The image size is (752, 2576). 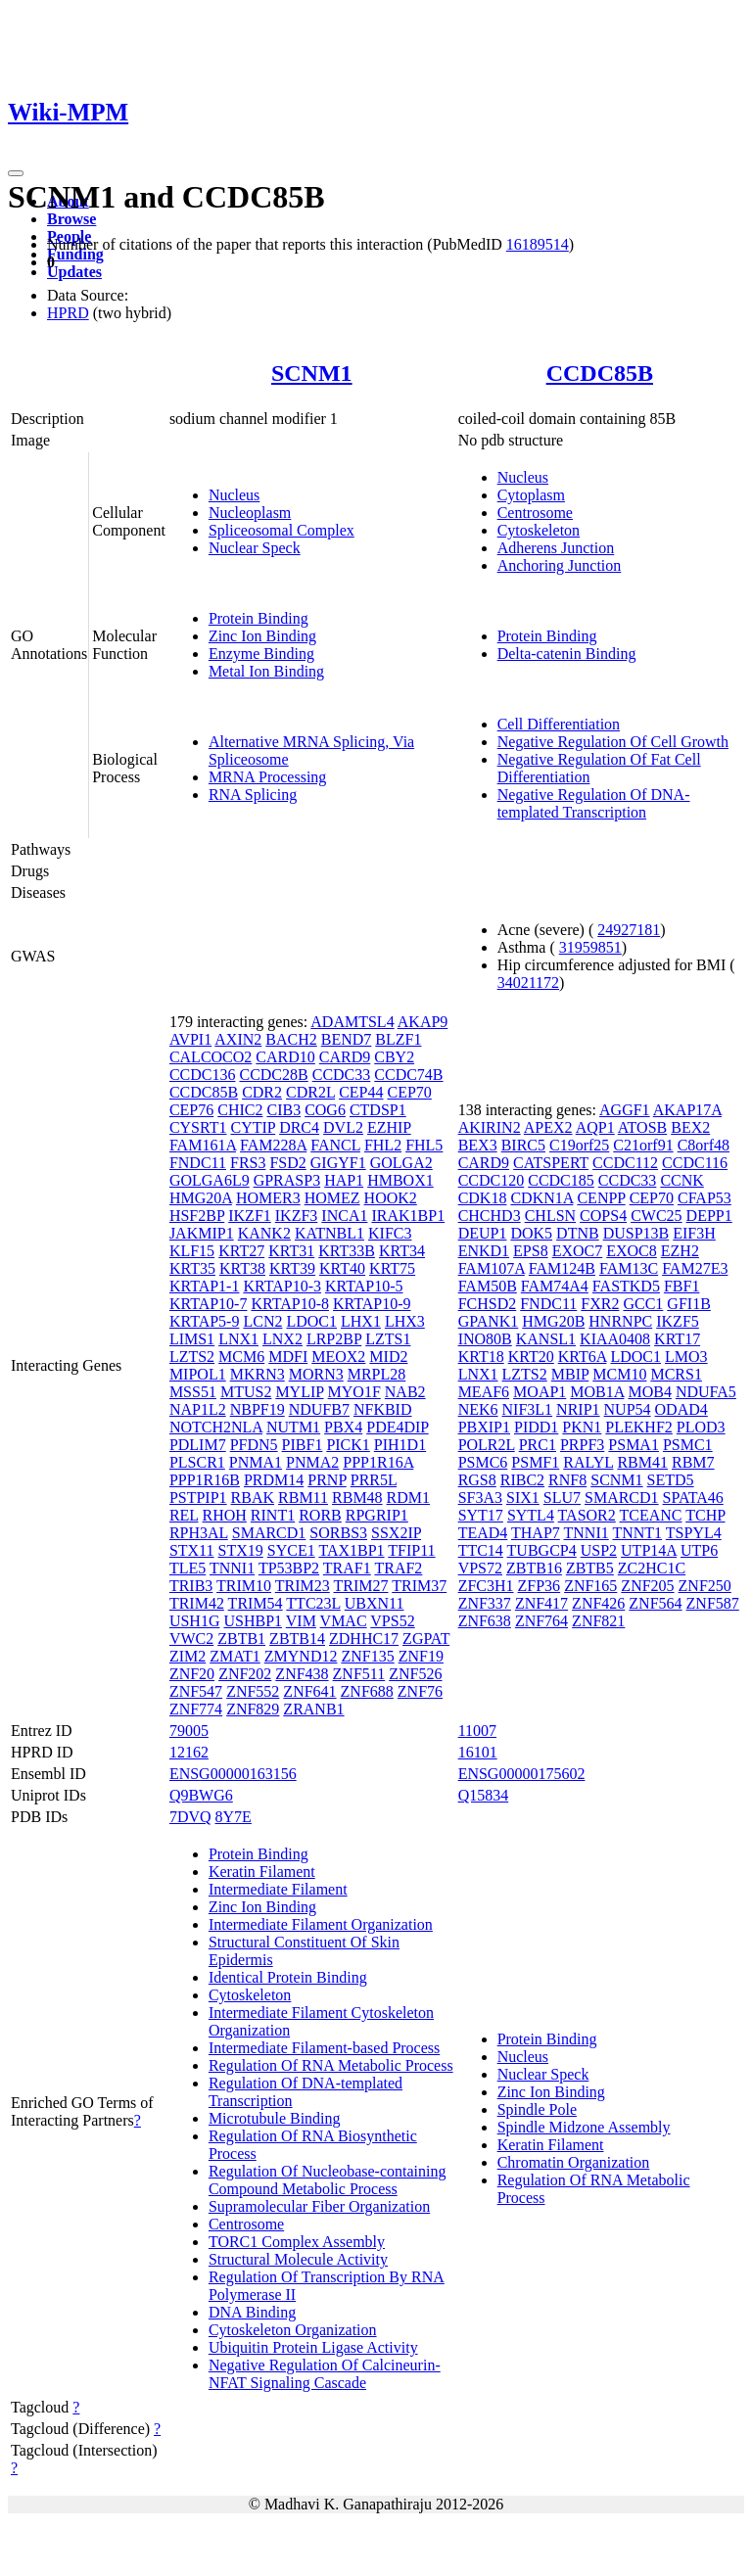 I want to click on ENSG00000175602, so click(x=522, y=1773).